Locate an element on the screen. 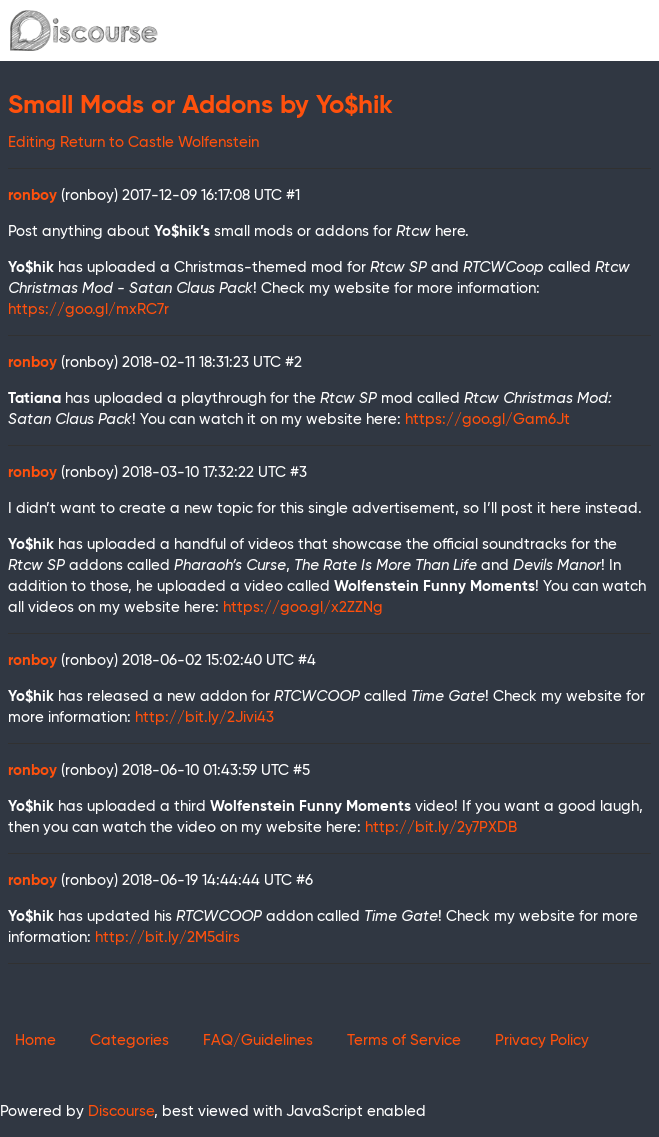 This screenshot has height=1137, width=659. Categories is located at coordinates (129, 1040).